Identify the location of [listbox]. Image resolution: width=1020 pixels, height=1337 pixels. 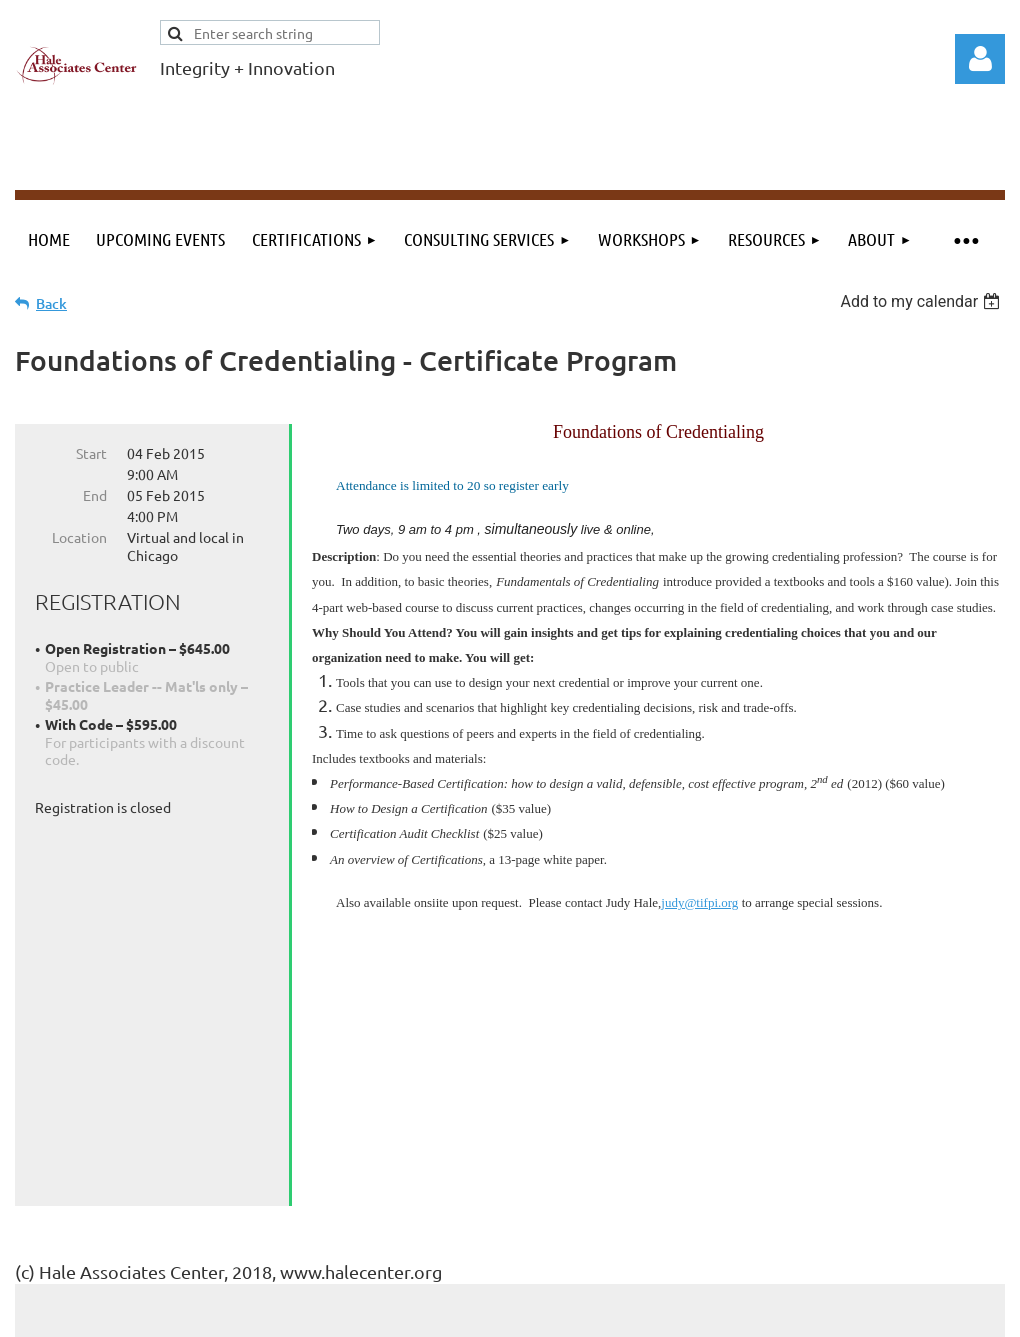
(922, 301).